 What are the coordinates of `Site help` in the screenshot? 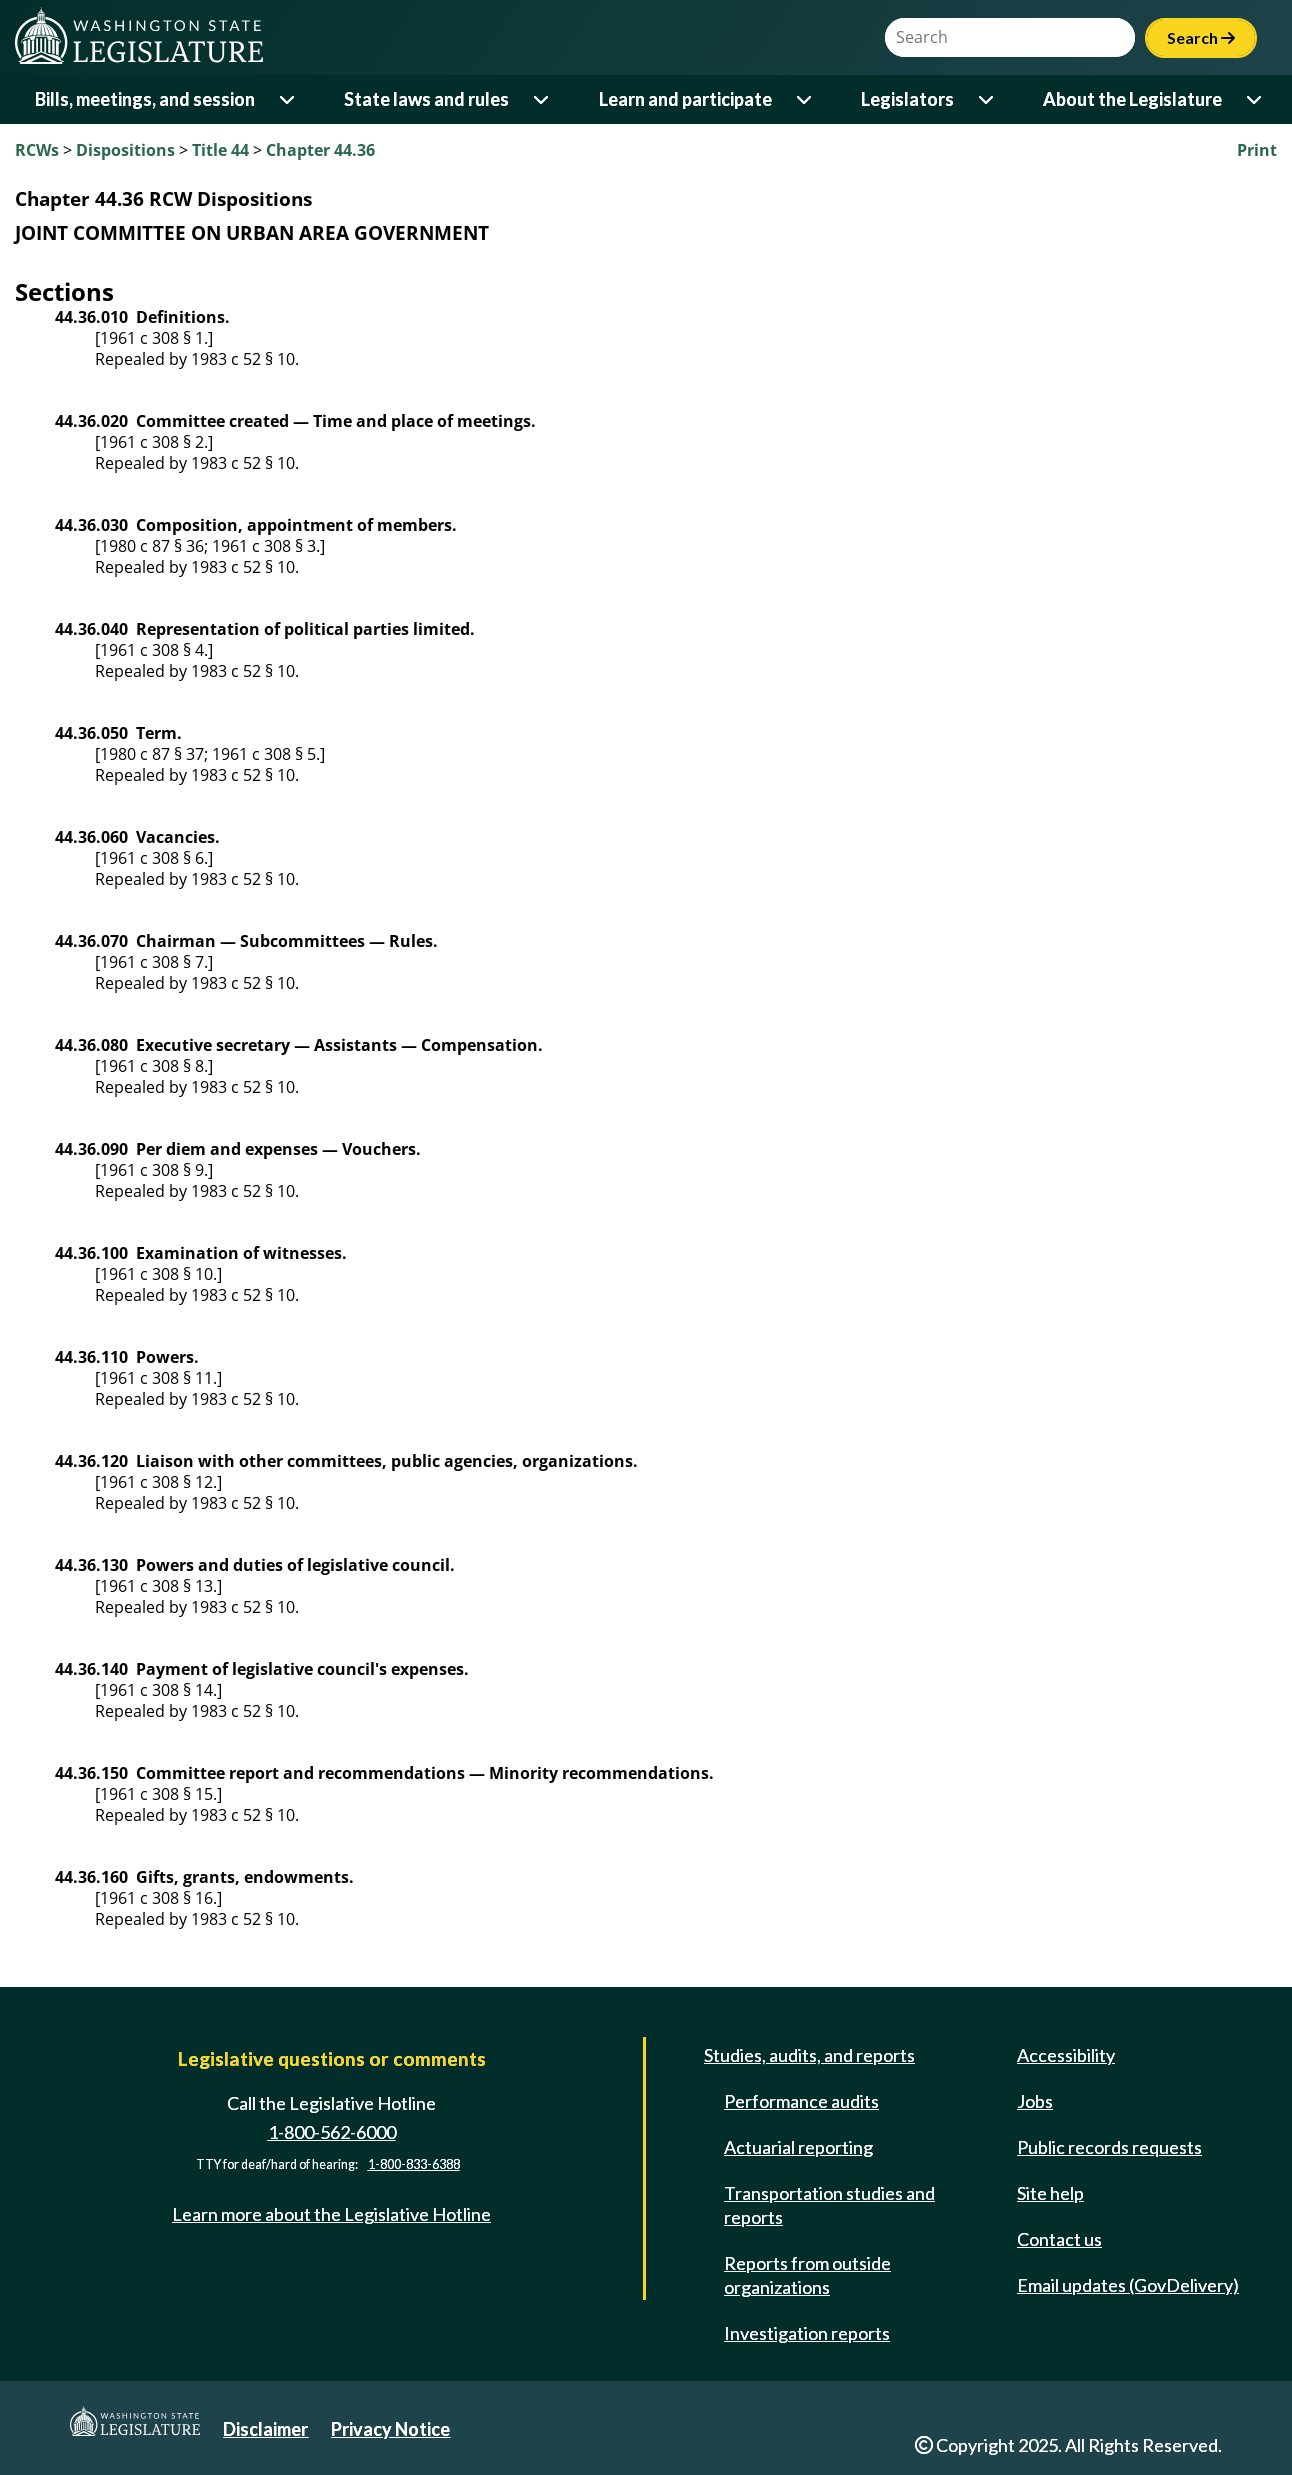 It's located at (1050, 2193).